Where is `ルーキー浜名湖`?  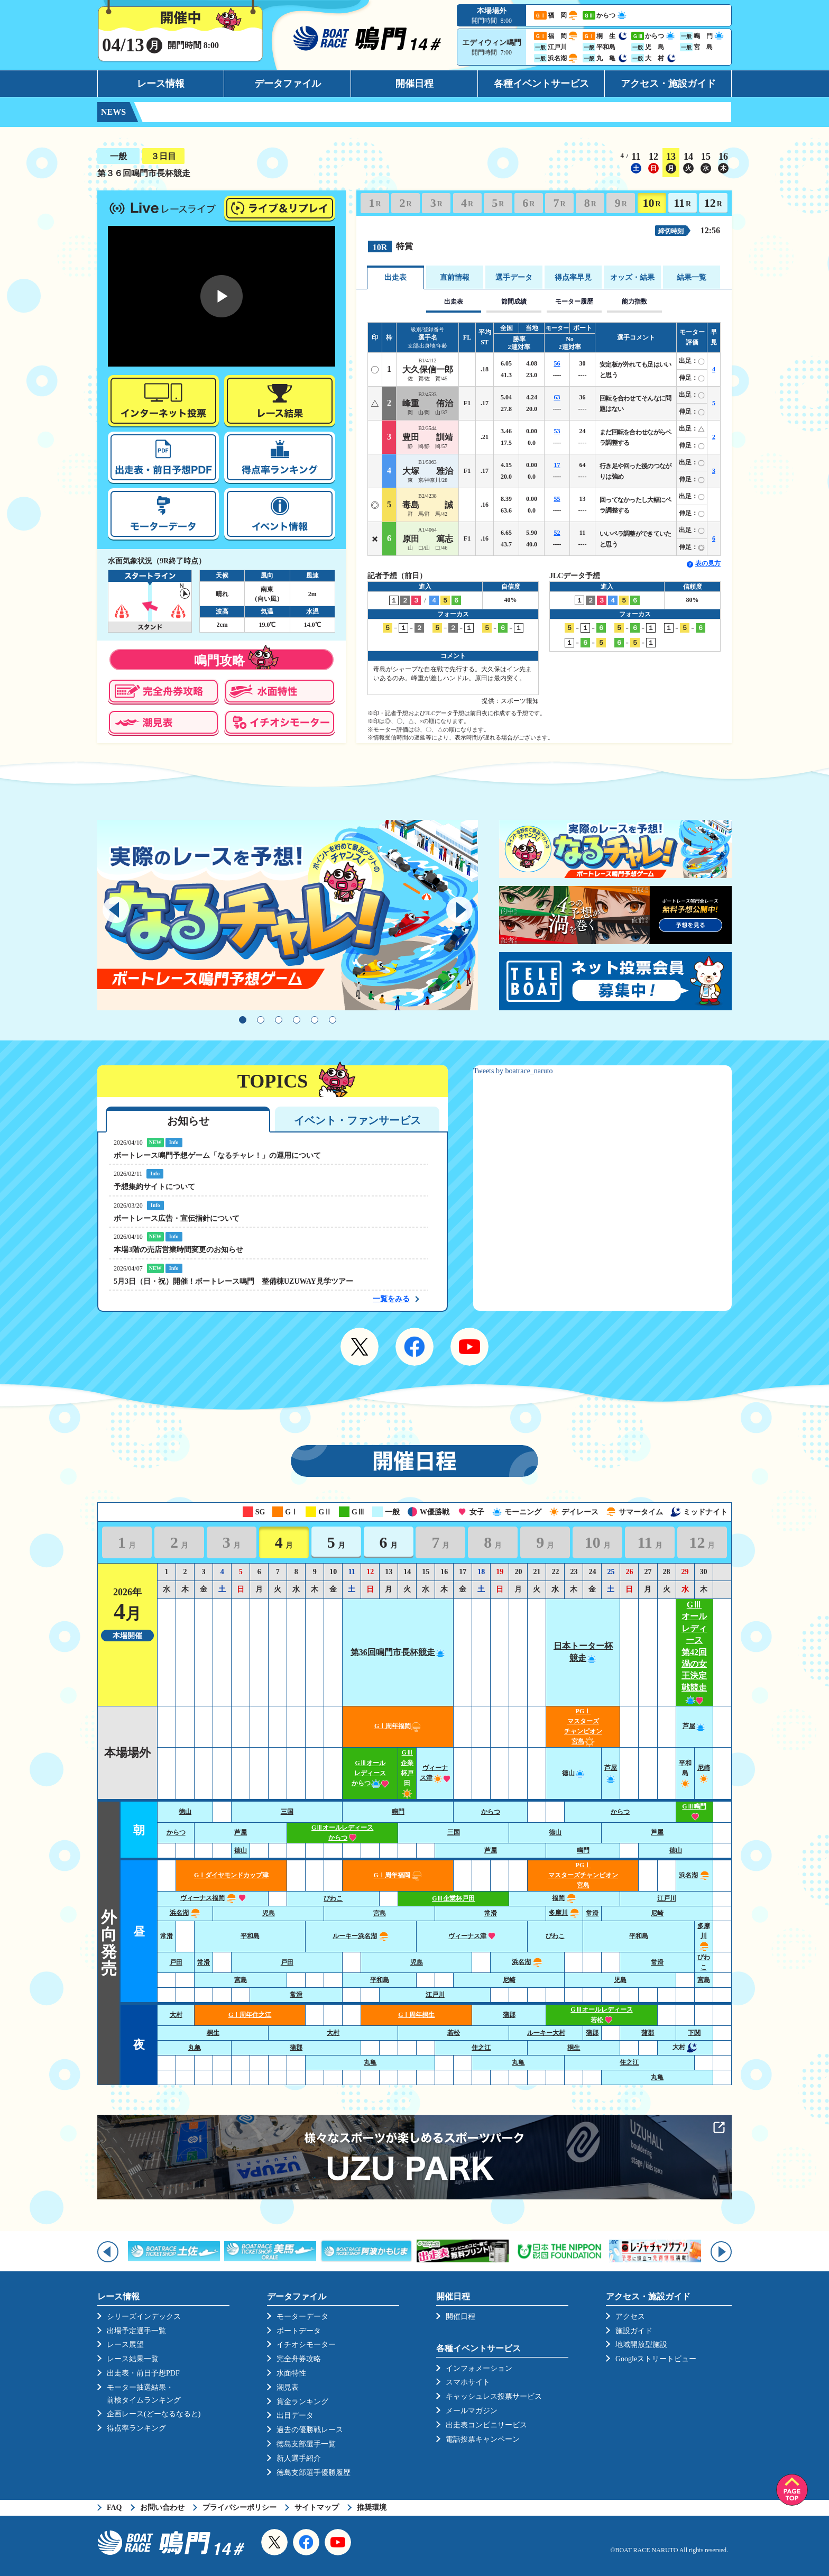
ルーキー浜名湖 is located at coordinates (361, 1936).